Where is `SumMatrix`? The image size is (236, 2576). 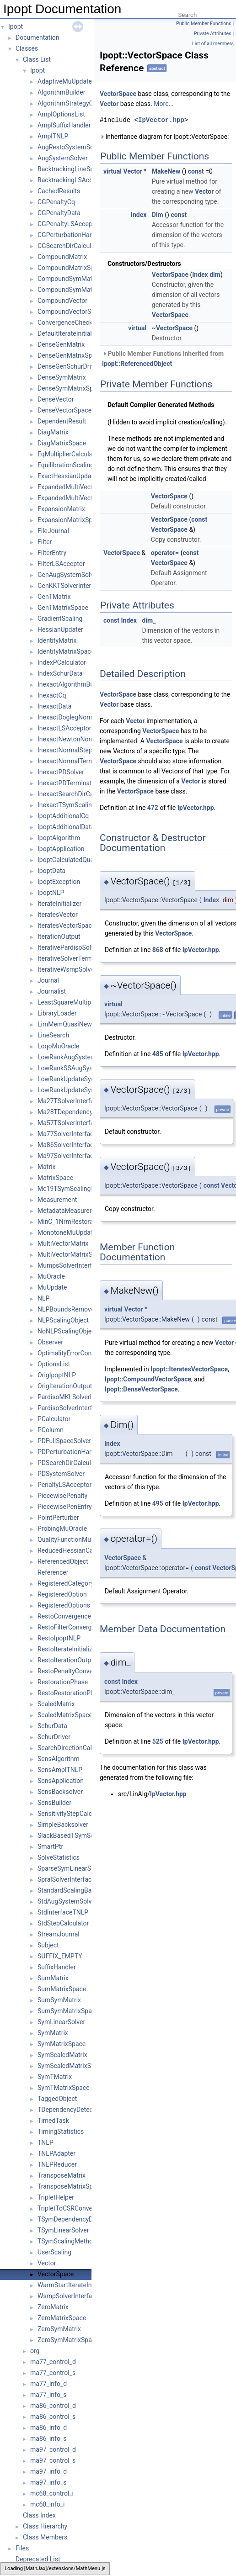 SumMatrix is located at coordinates (53, 1978).